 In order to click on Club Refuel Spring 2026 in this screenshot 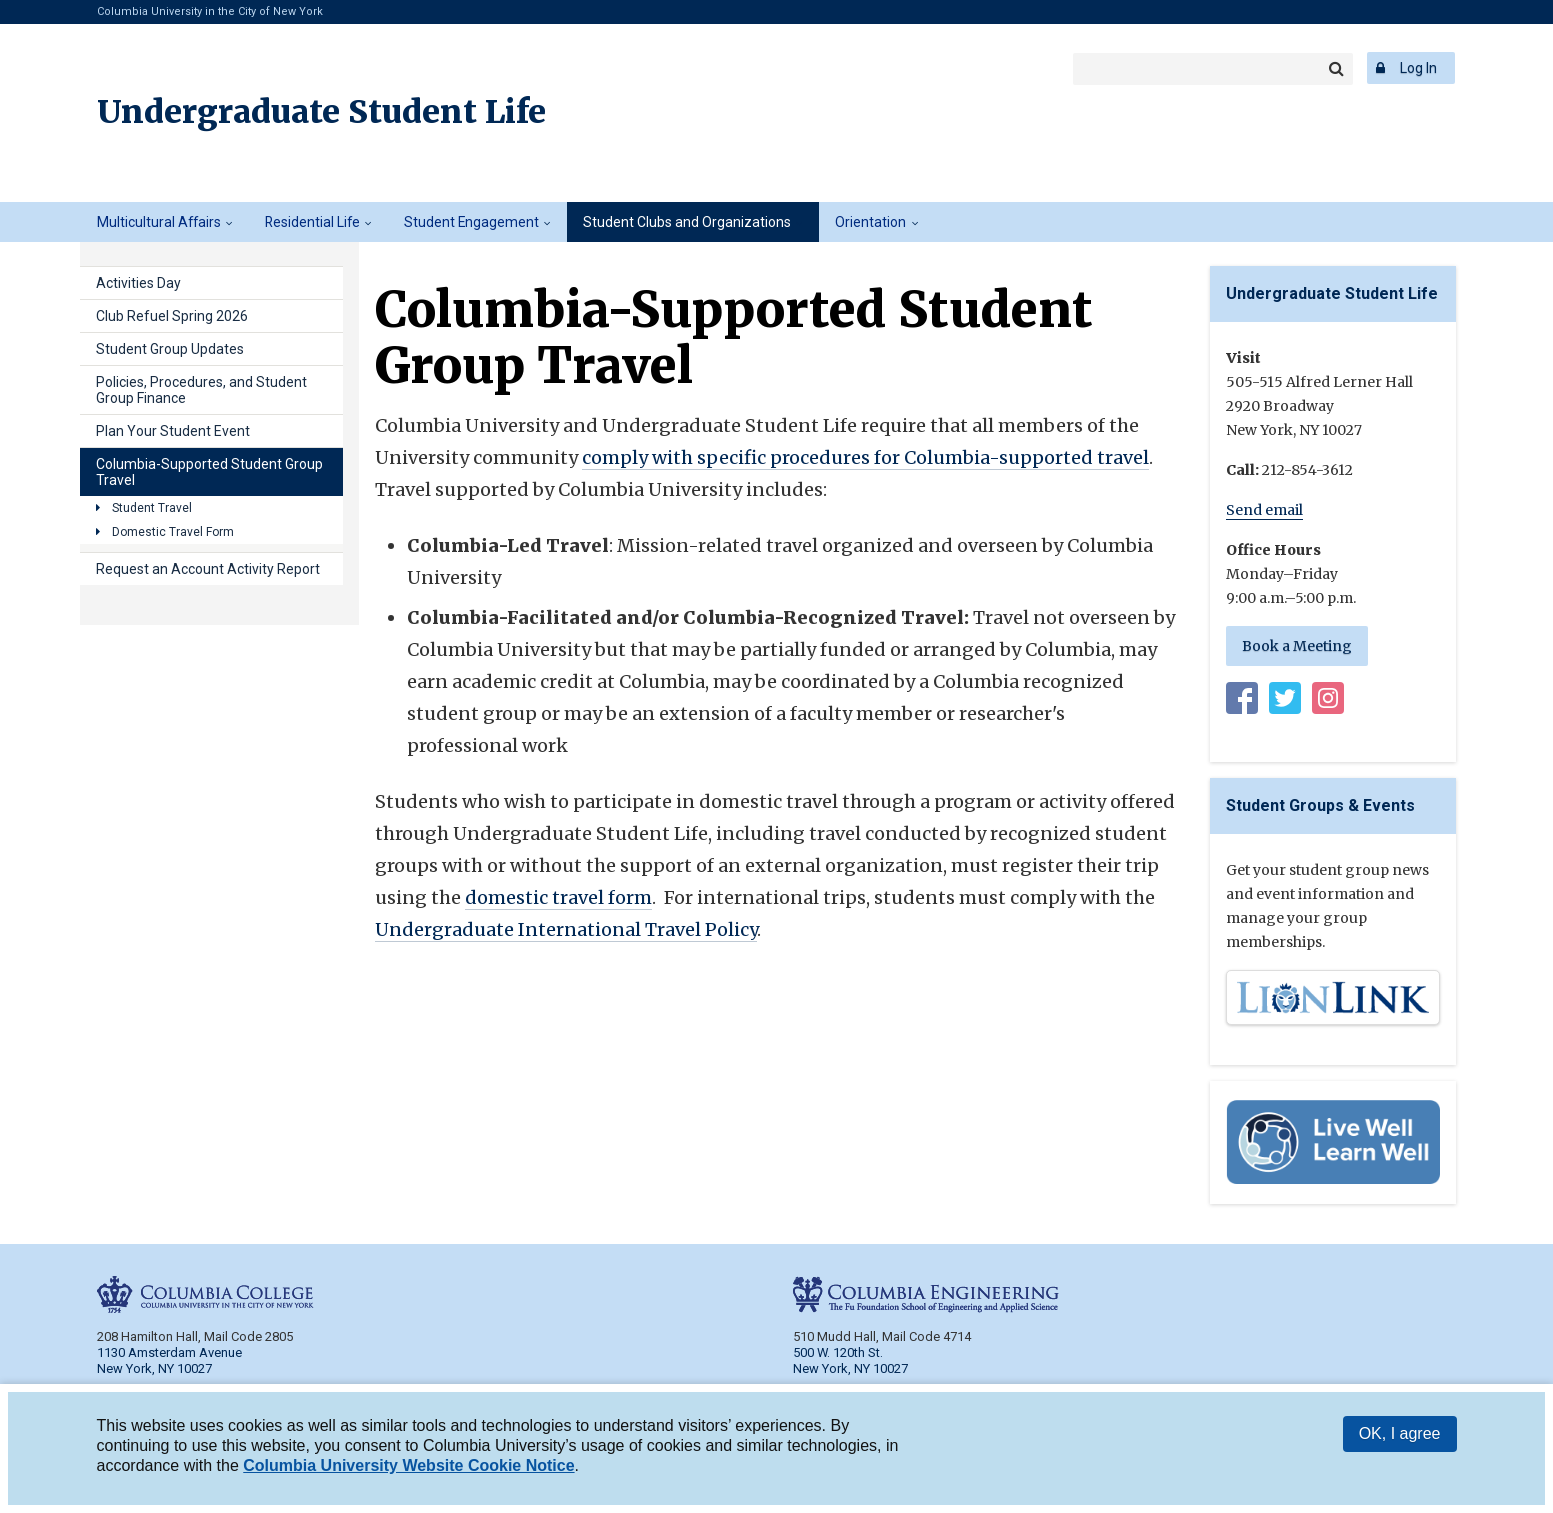, I will do `click(172, 316)`.